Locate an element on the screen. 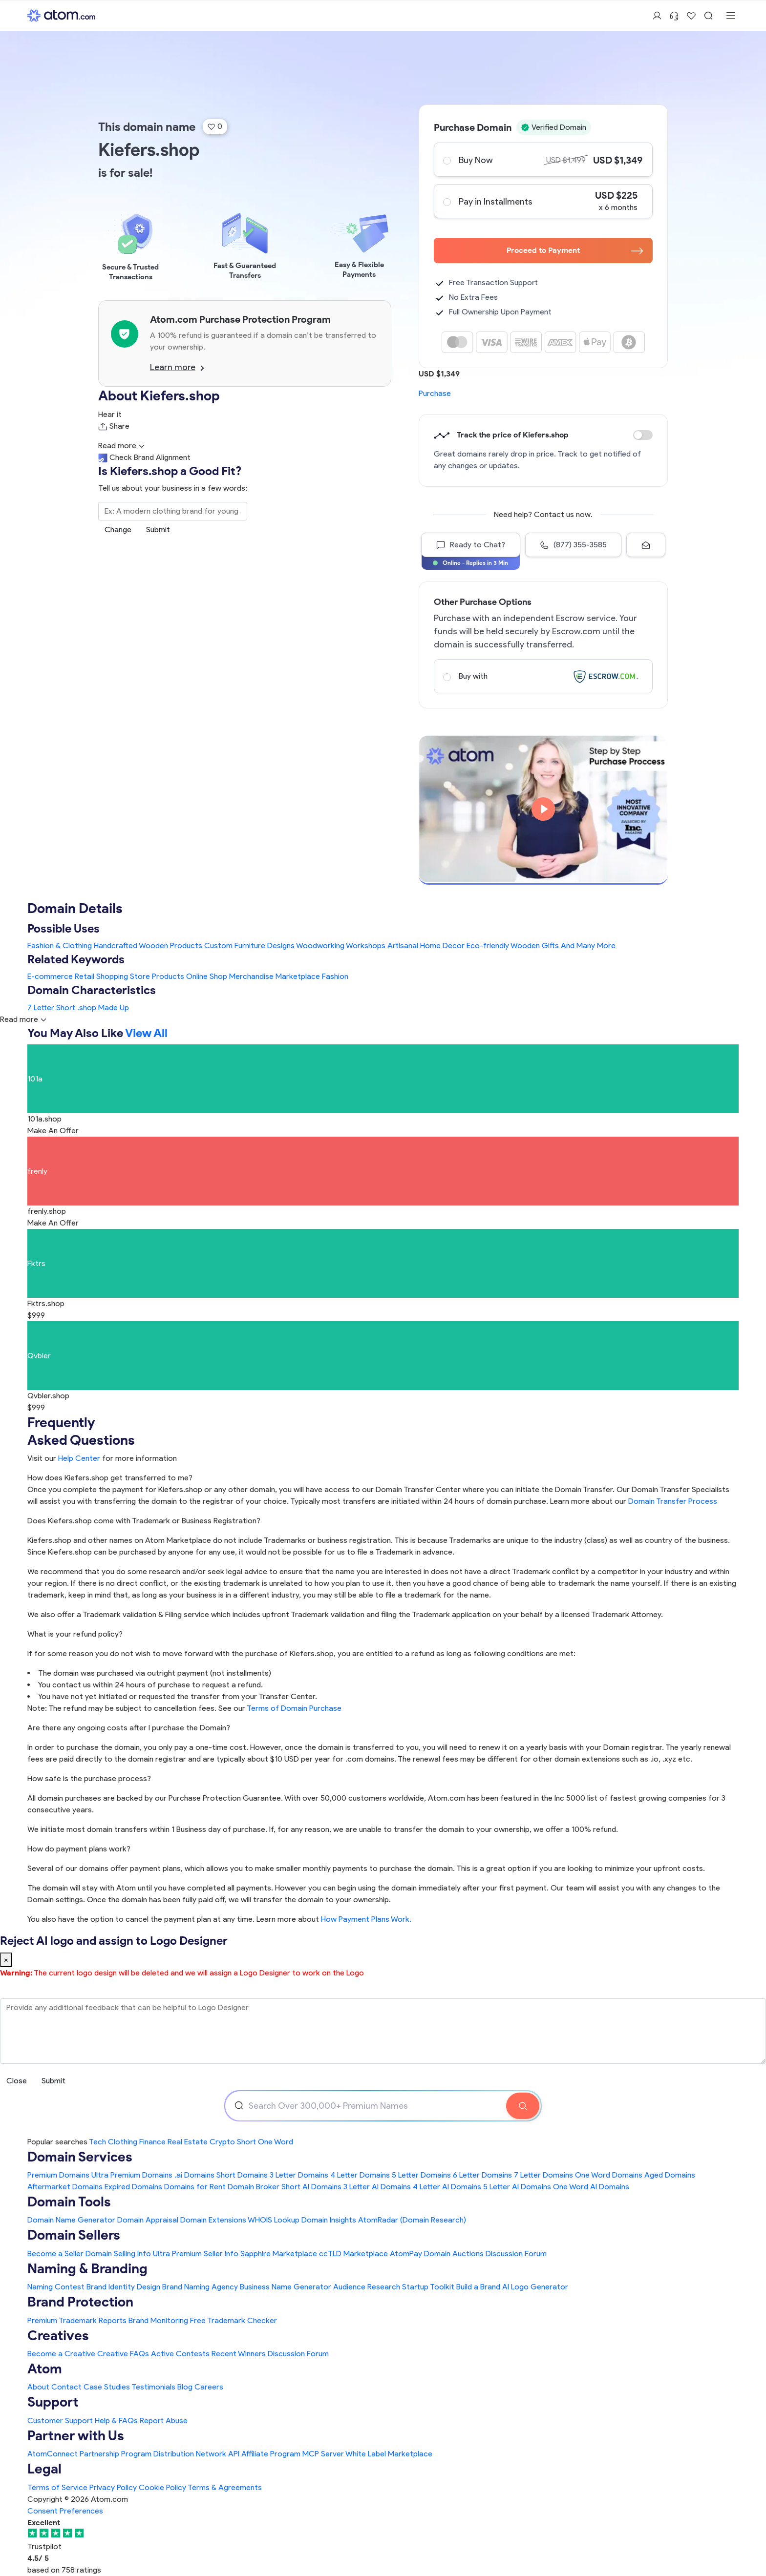 The image size is (766, 2576). Artisanal Home Decor is located at coordinates (426, 945).